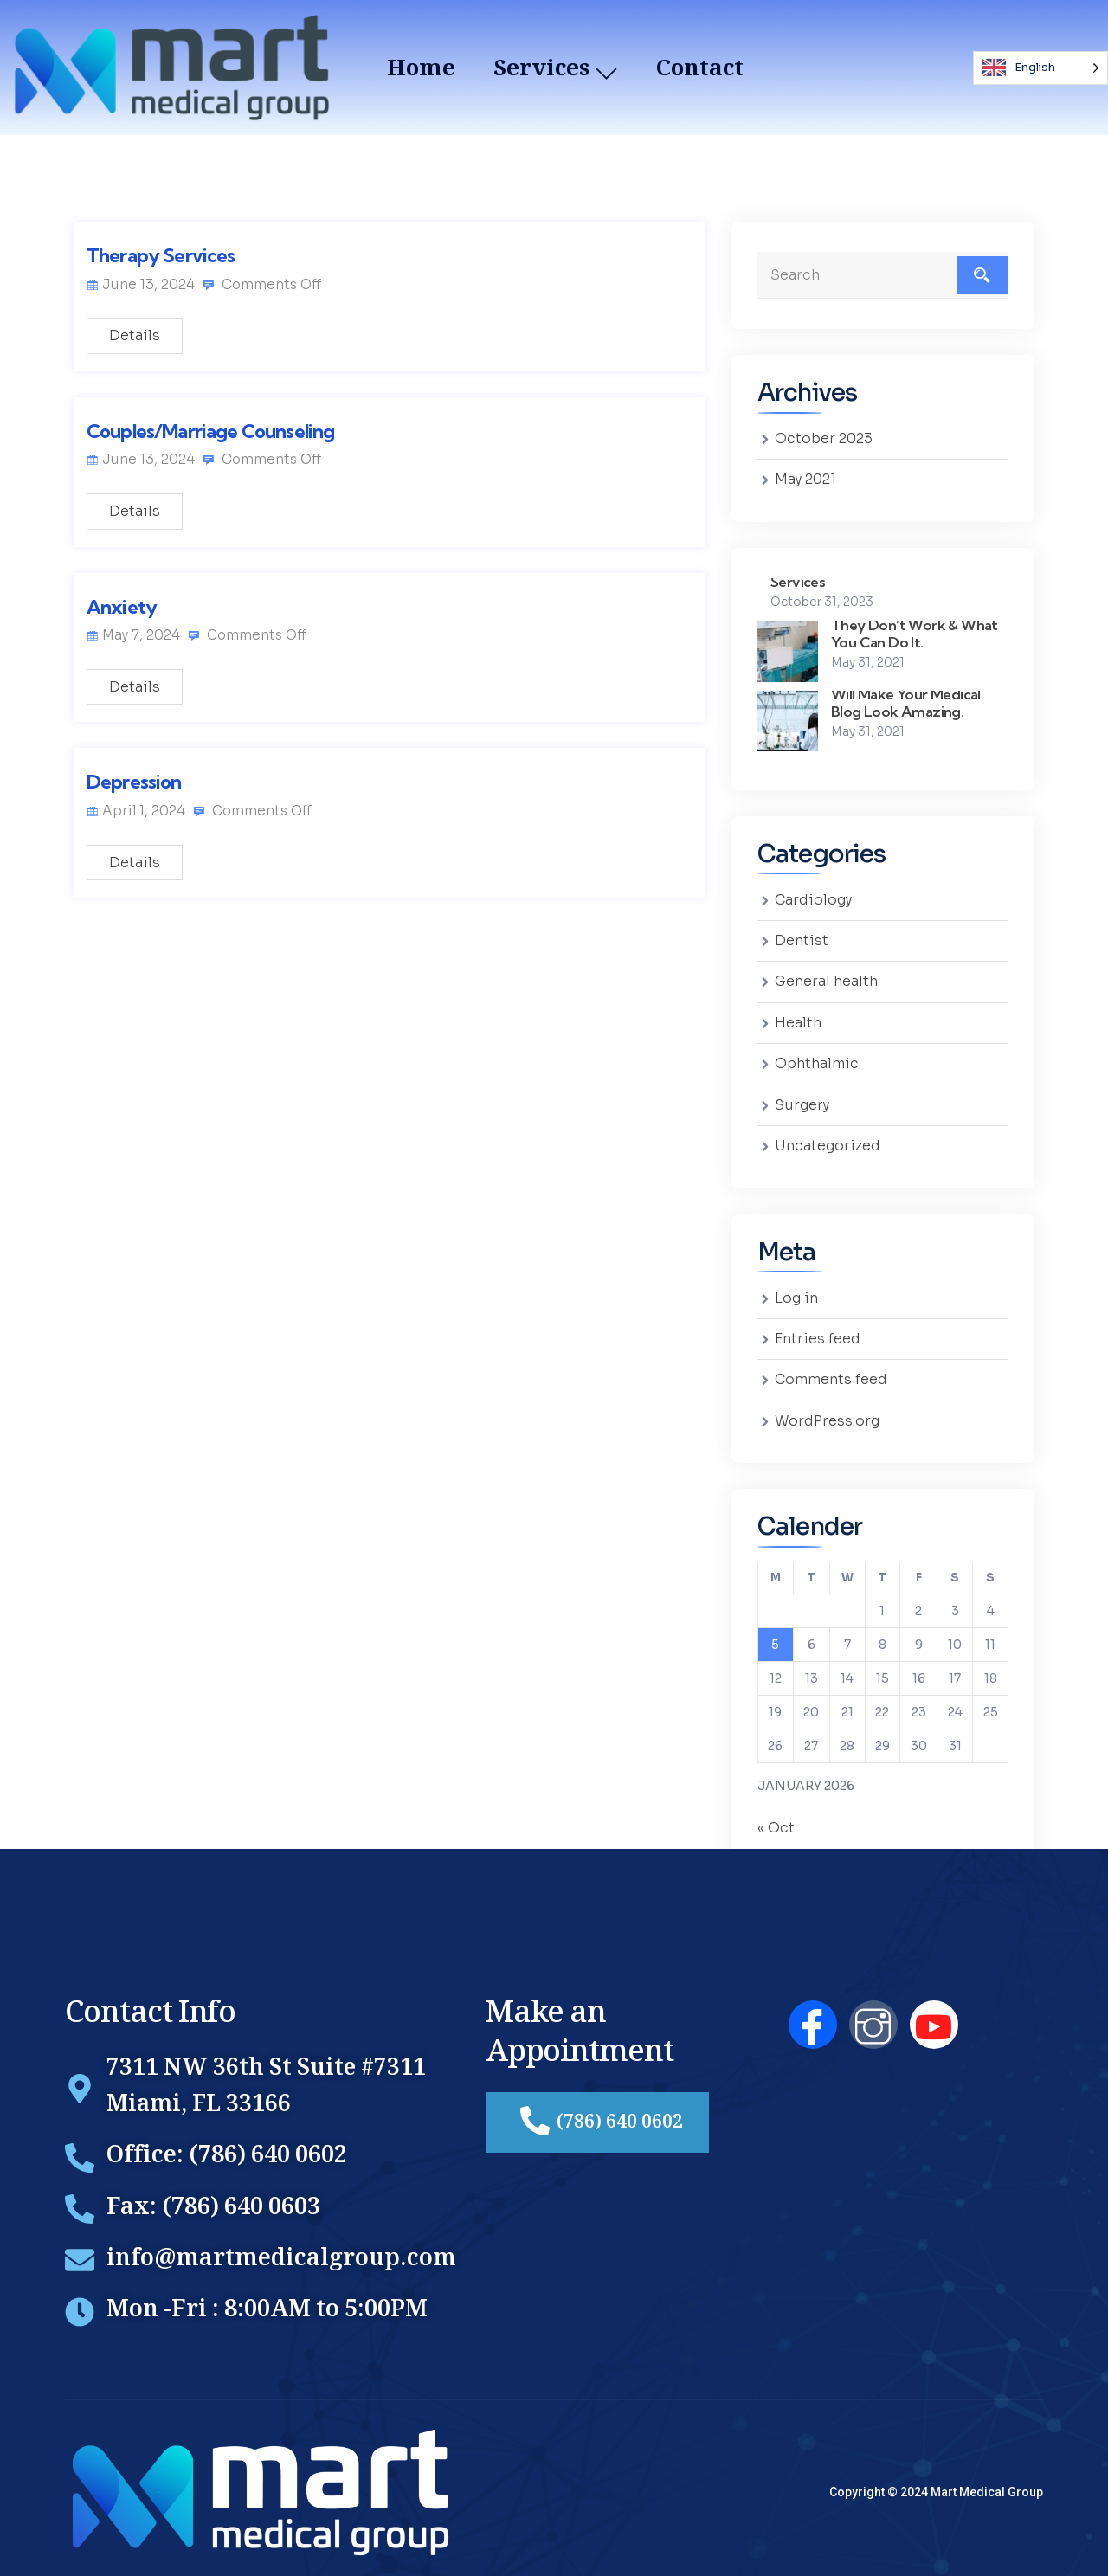 The image size is (1108, 2576). I want to click on Comments feed, so click(831, 1372).